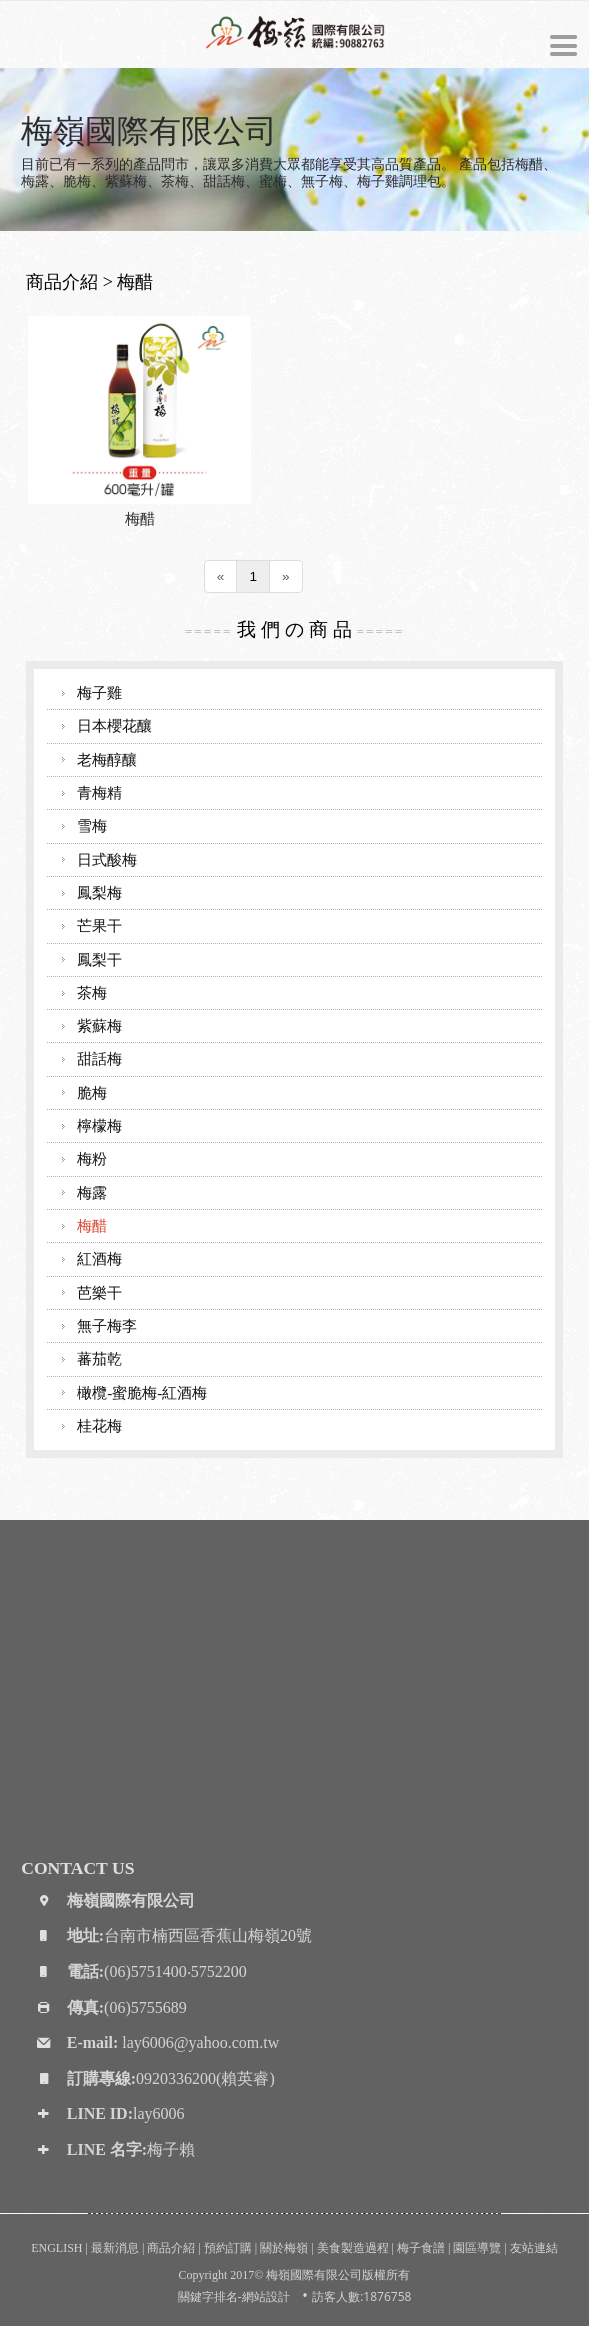 The height and width of the screenshot is (2326, 589). I want to click on 芒果干, so click(99, 925).